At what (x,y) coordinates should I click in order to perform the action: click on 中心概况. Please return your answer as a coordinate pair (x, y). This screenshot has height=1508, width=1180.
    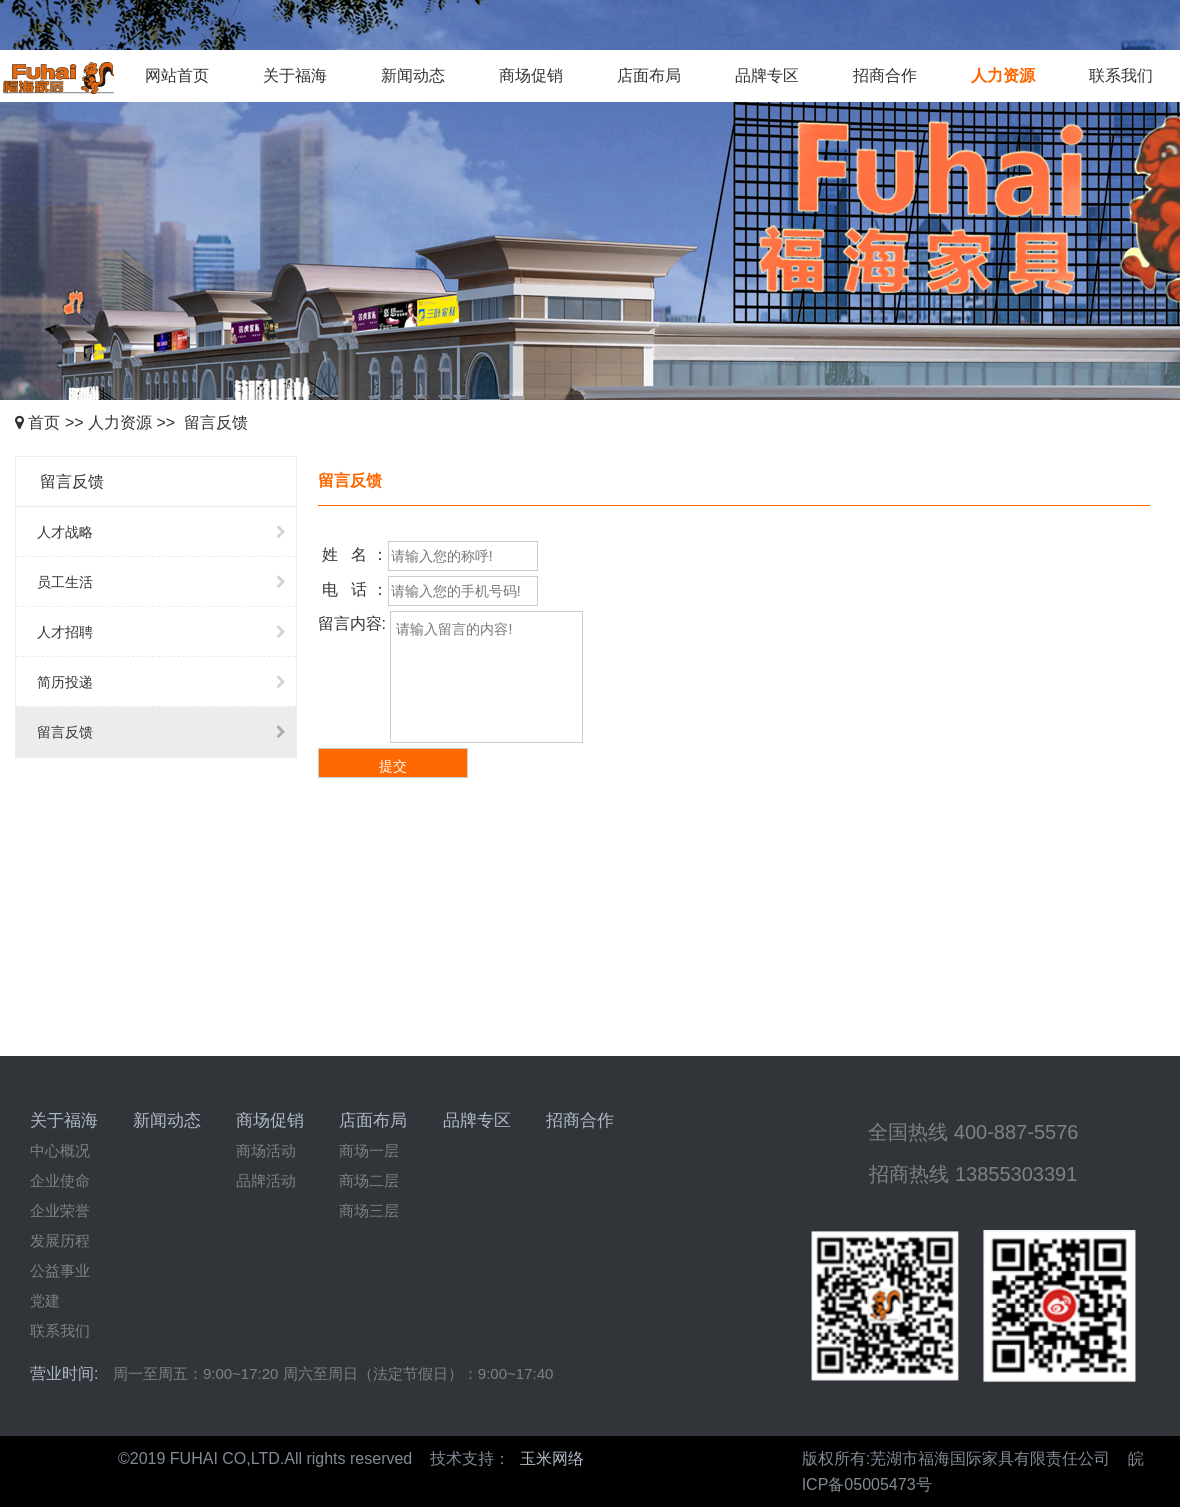
    Looking at the image, I should click on (60, 1150).